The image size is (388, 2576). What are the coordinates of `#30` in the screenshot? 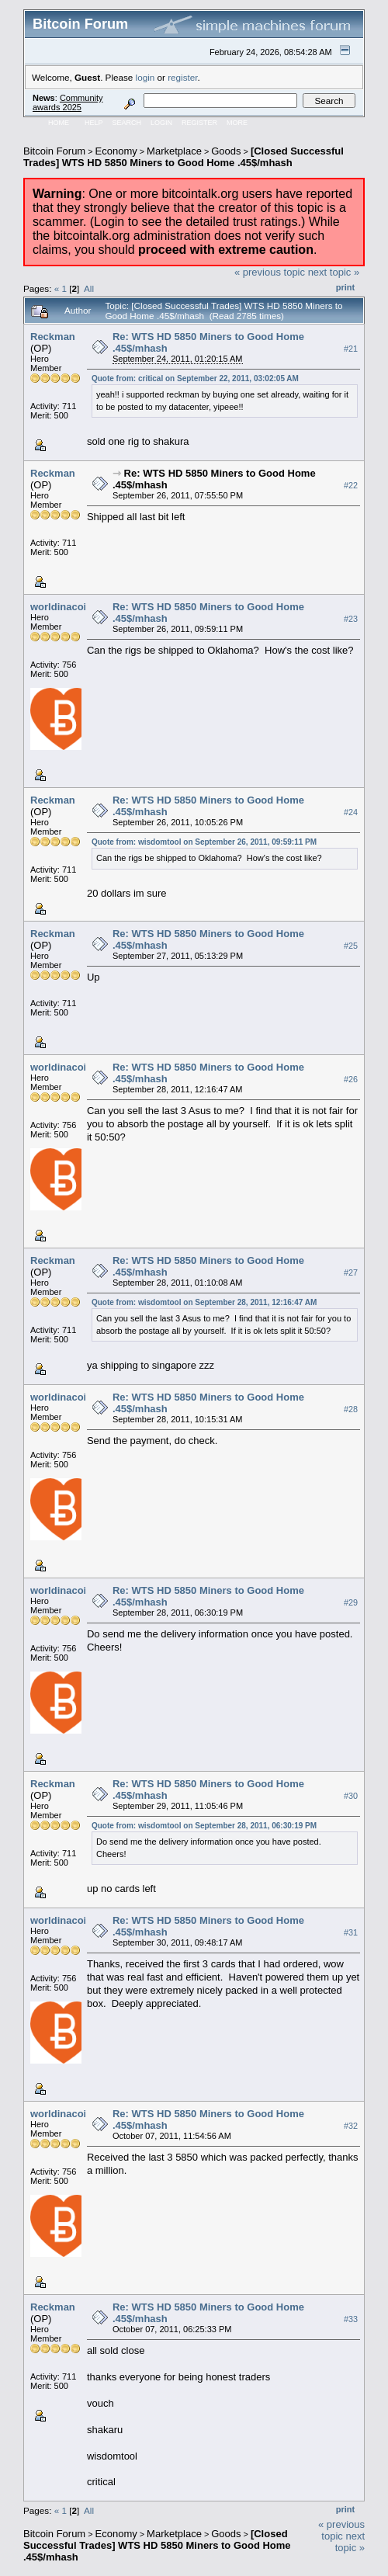 It's located at (351, 1795).